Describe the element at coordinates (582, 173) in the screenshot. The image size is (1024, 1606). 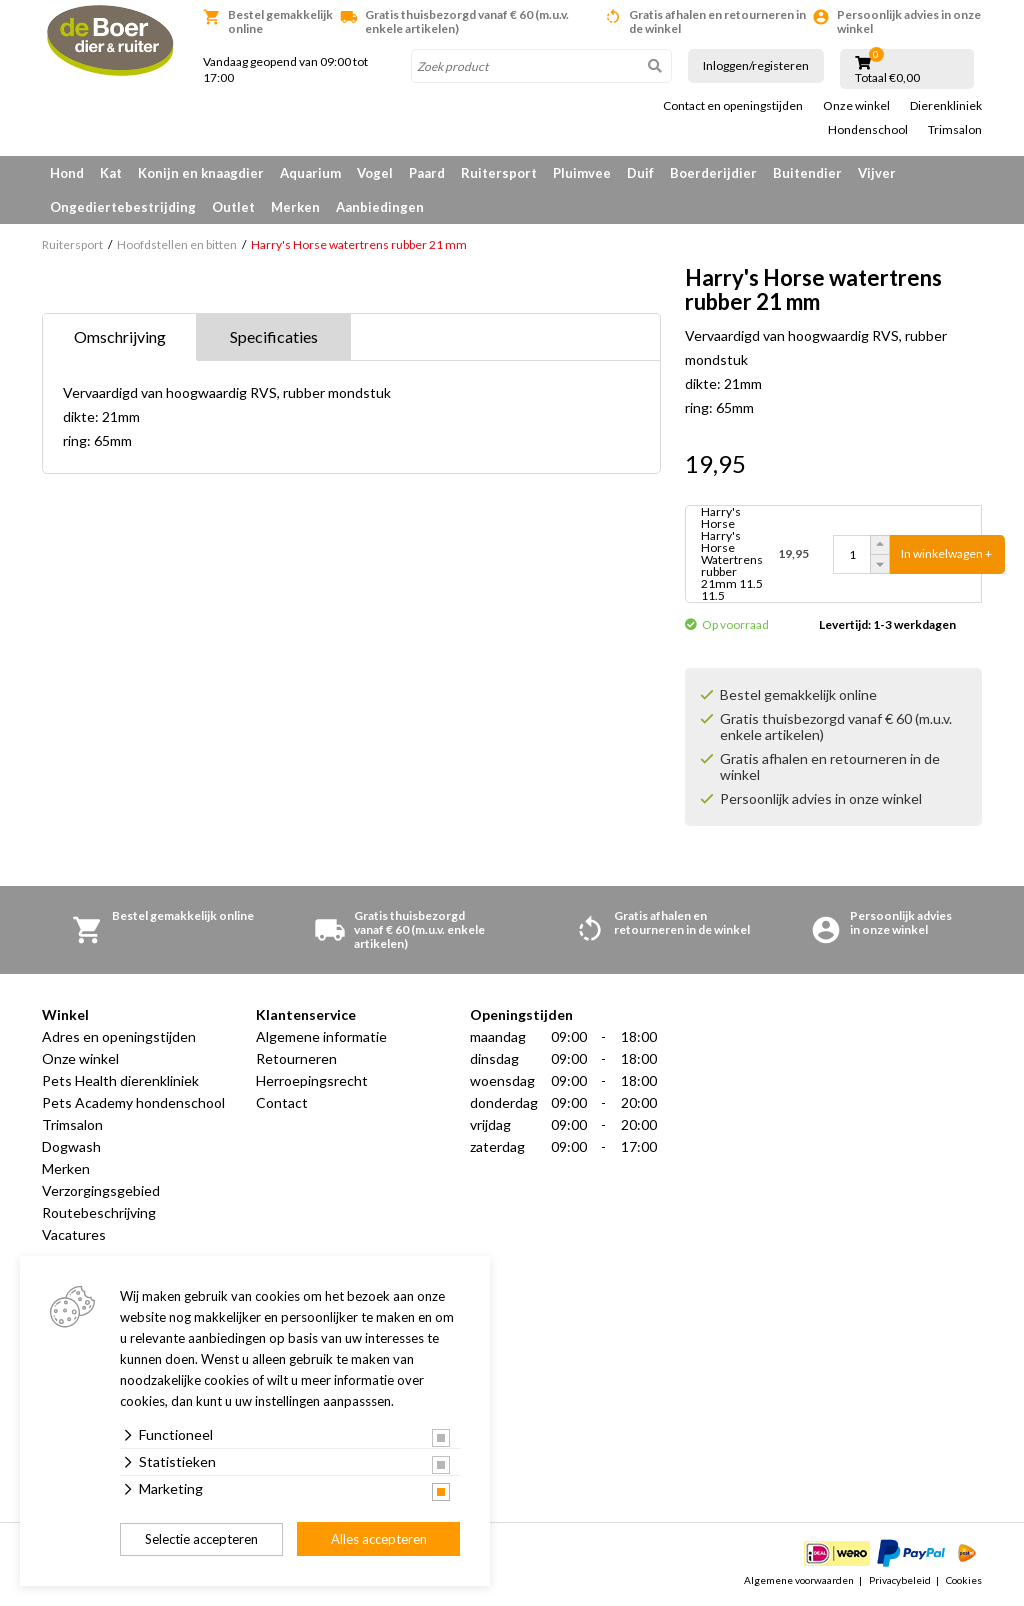
I see `Pluimvee` at that location.